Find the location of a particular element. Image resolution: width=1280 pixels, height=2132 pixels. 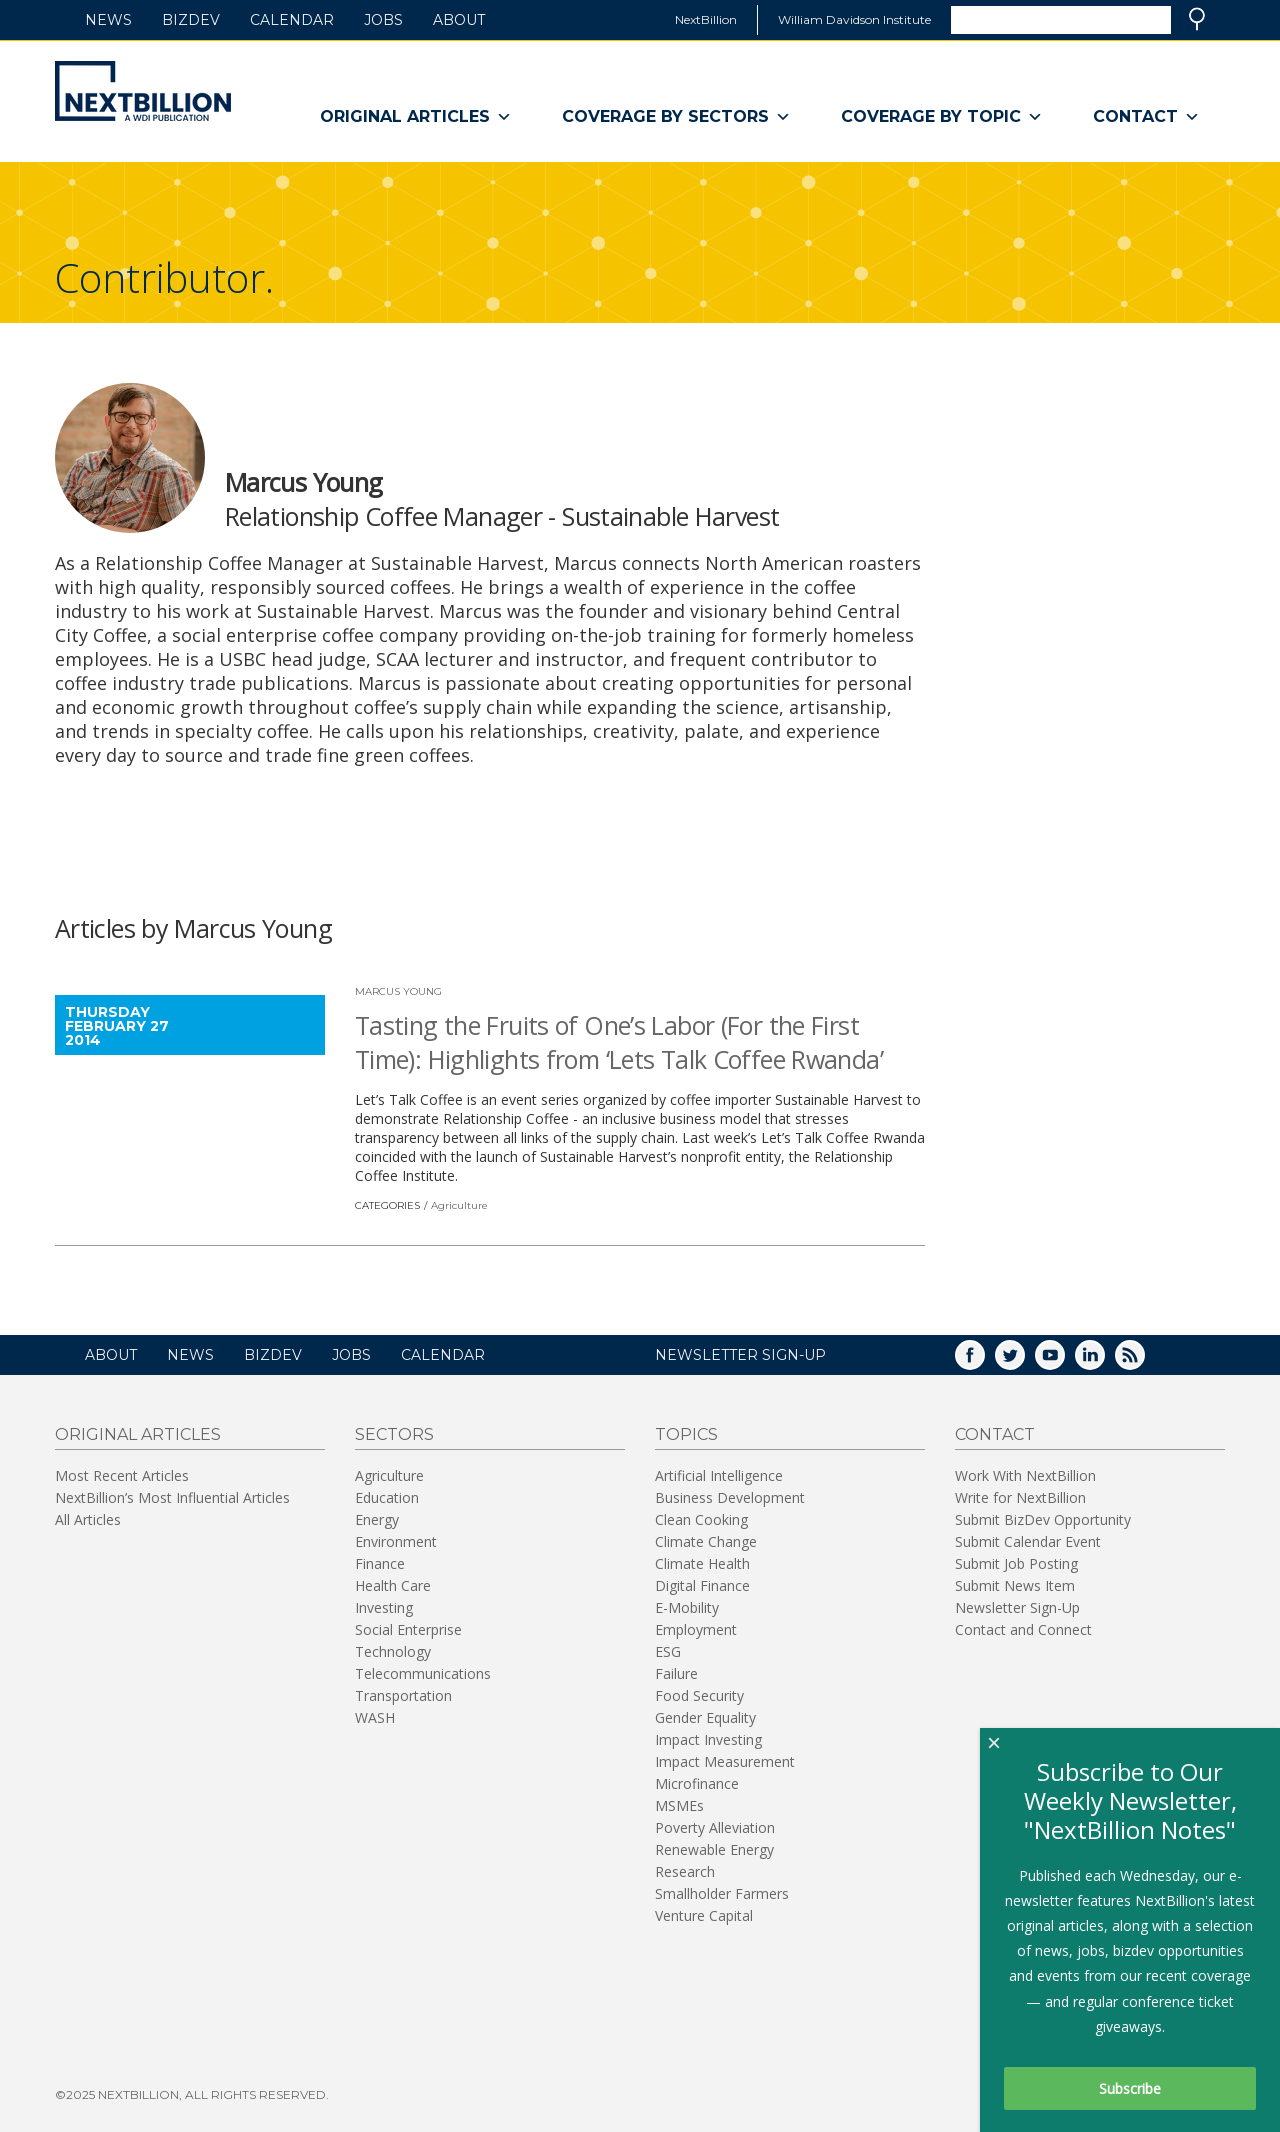

William Davidson Institute is located at coordinates (854, 19).